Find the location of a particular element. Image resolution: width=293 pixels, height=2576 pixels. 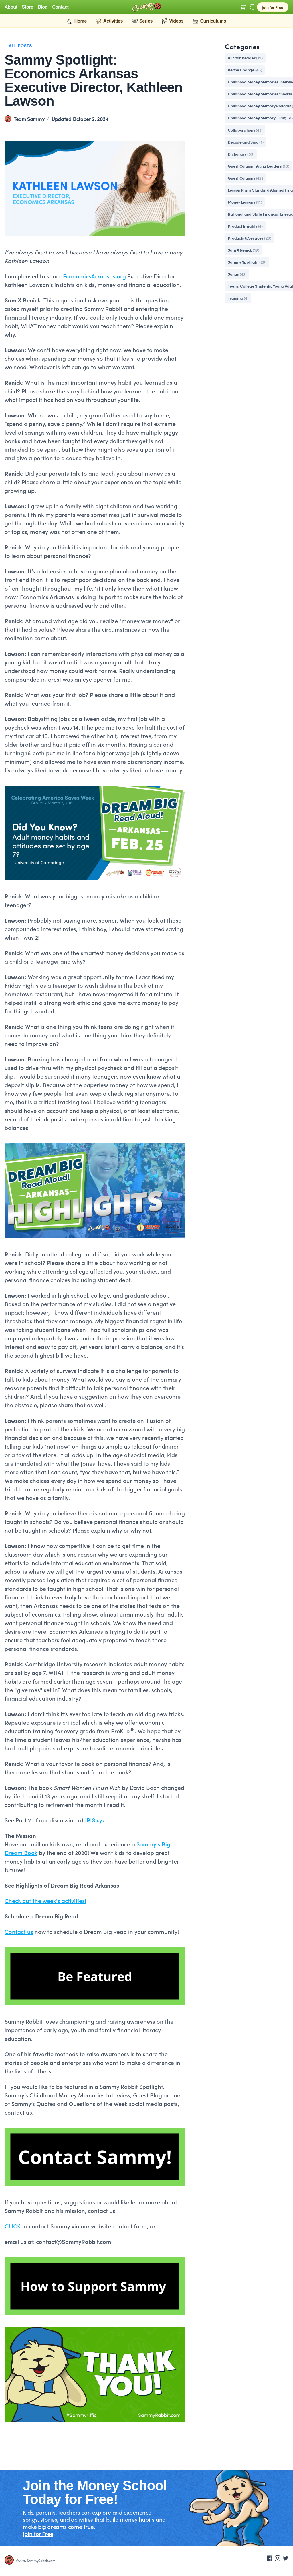

←All Posts is located at coordinates (18, 45).